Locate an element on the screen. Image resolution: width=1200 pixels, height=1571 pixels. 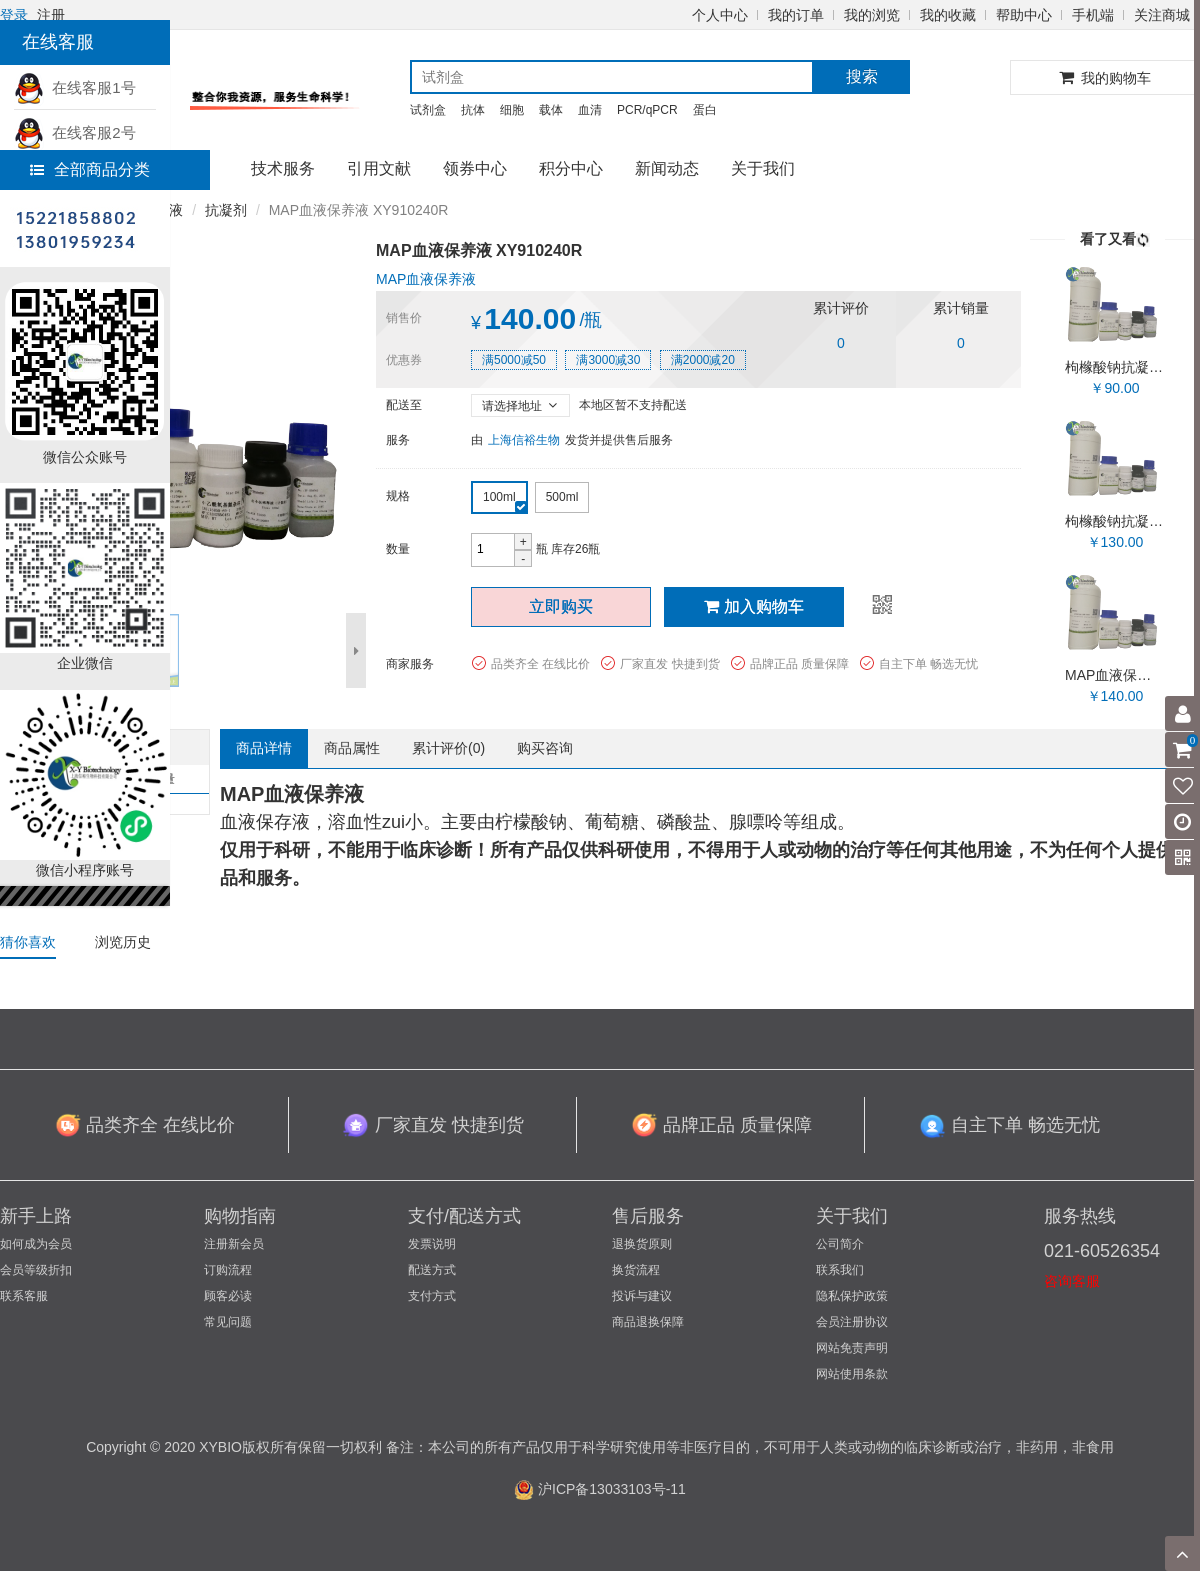
累计评价() is located at coordinates (448, 748).